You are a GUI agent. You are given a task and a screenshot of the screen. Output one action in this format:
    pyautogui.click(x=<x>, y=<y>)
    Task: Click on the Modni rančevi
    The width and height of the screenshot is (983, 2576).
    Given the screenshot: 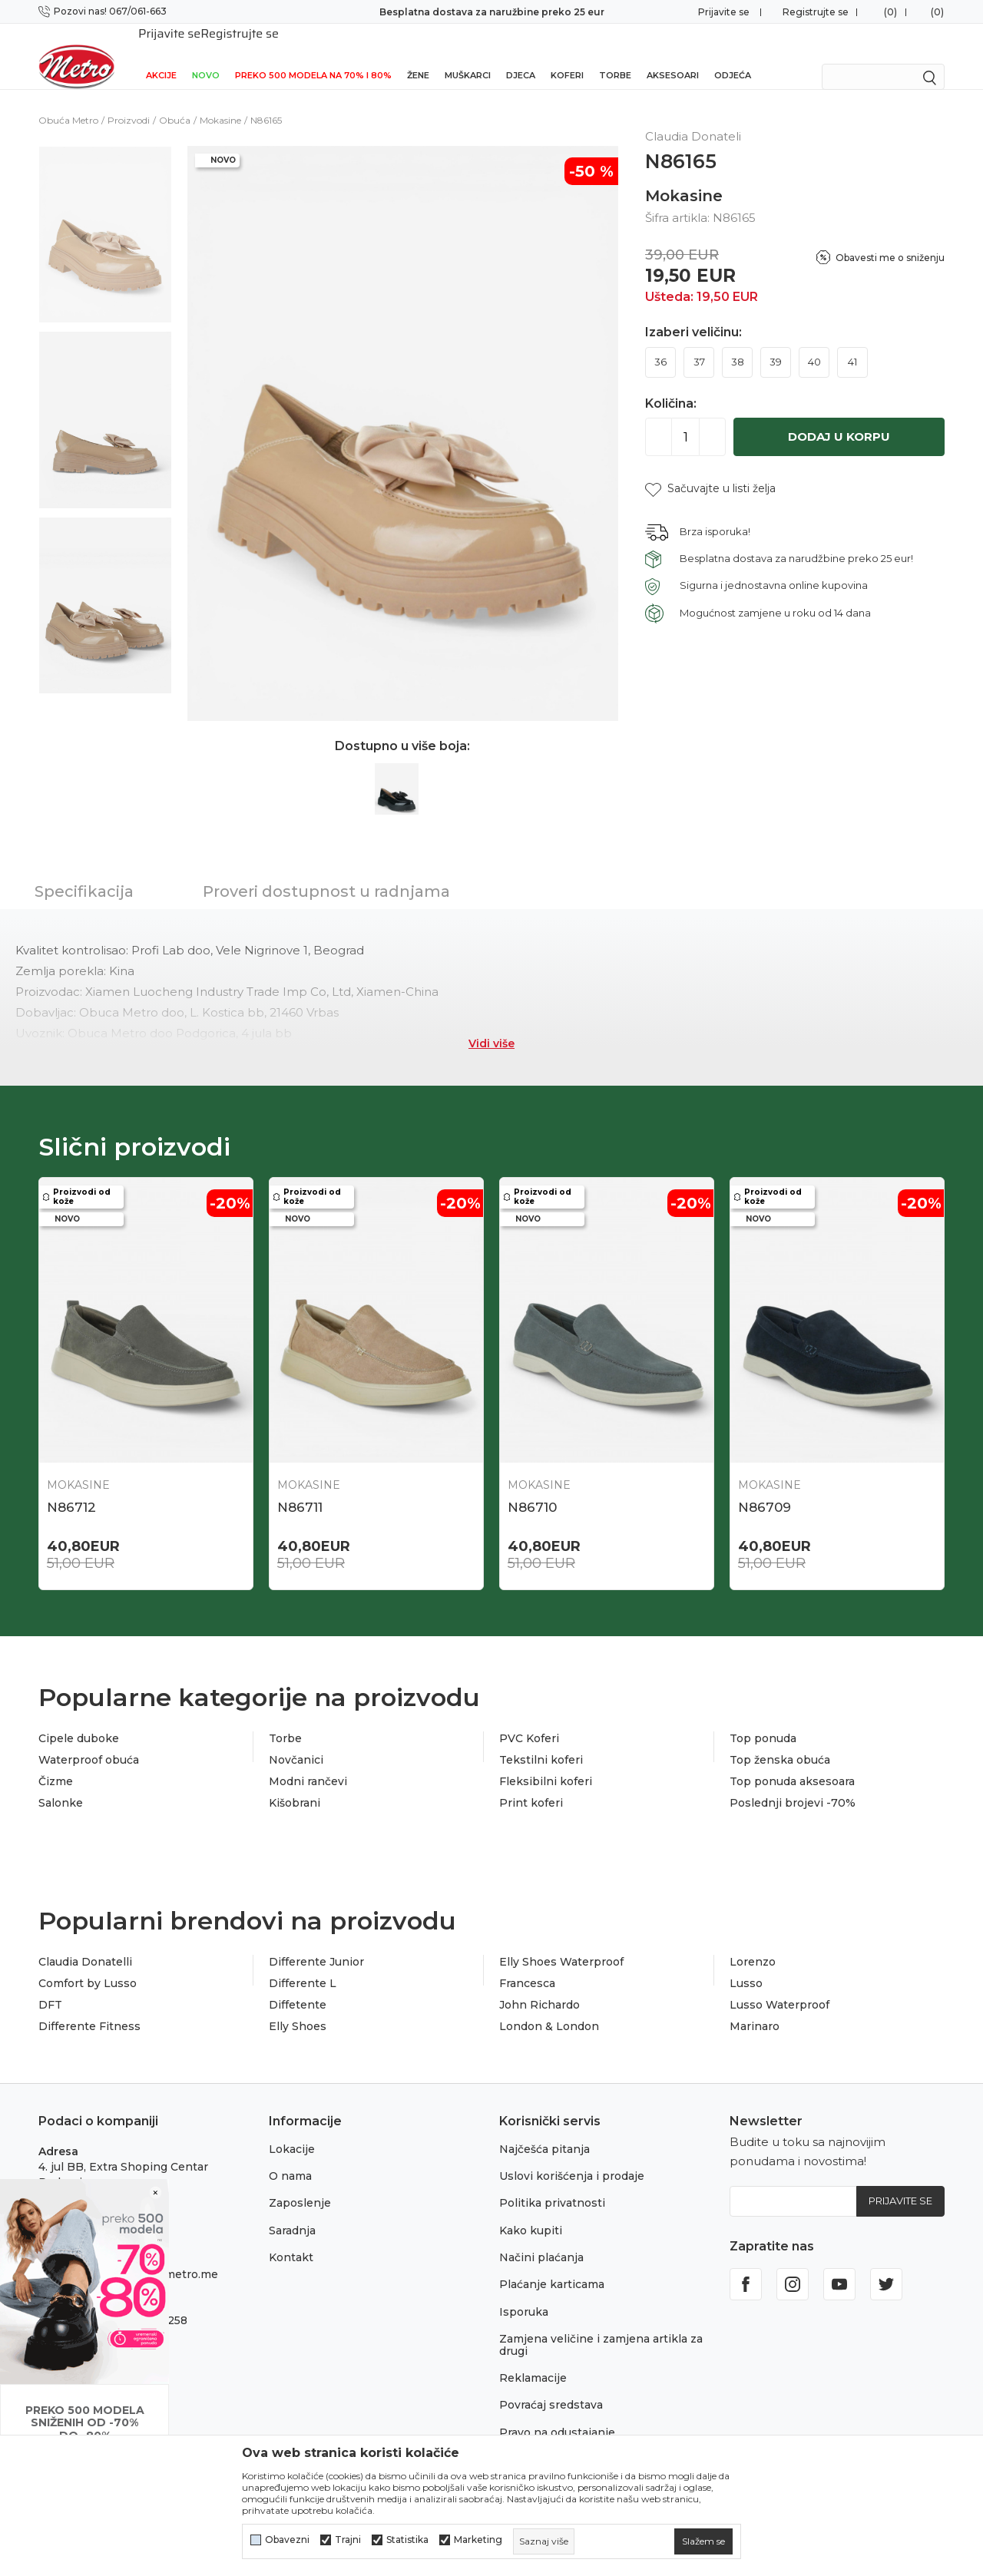 What is the action you would take?
    pyautogui.click(x=308, y=1761)
    